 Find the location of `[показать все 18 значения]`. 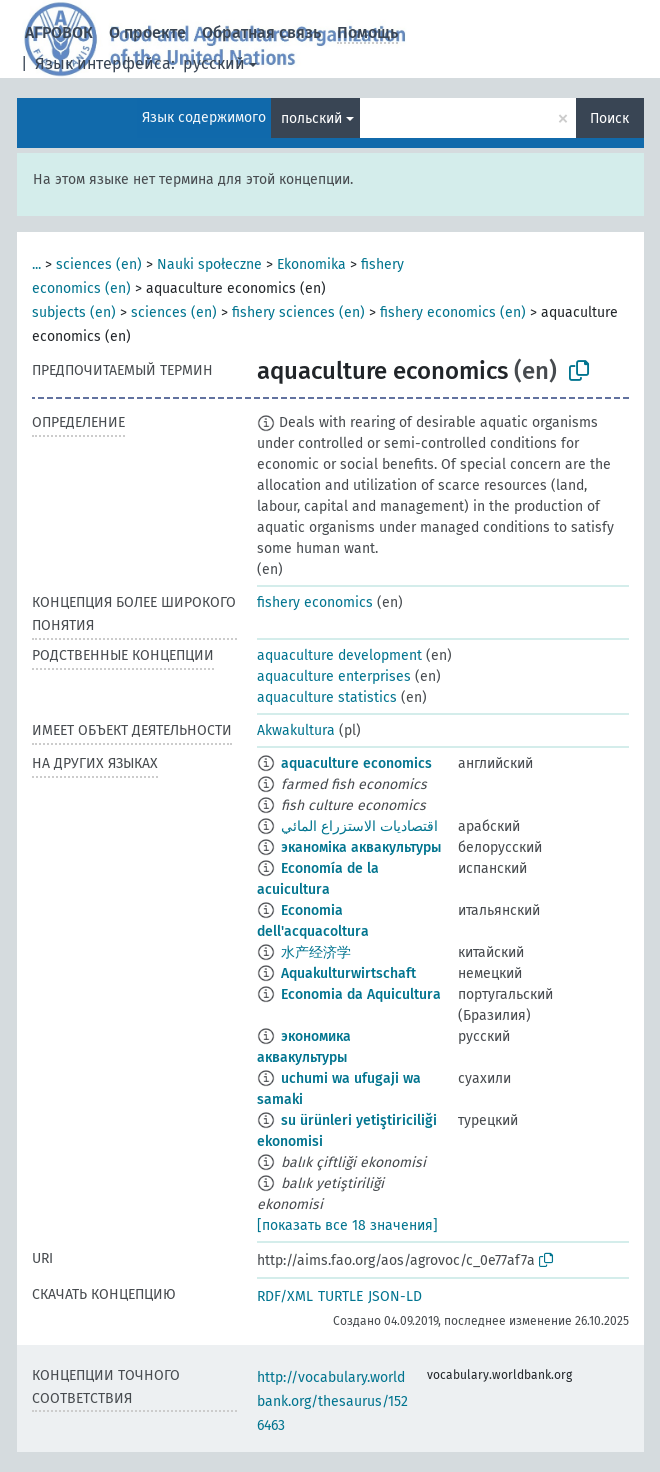

[показать все 18 значения] is located at coordinates (347, 1225).